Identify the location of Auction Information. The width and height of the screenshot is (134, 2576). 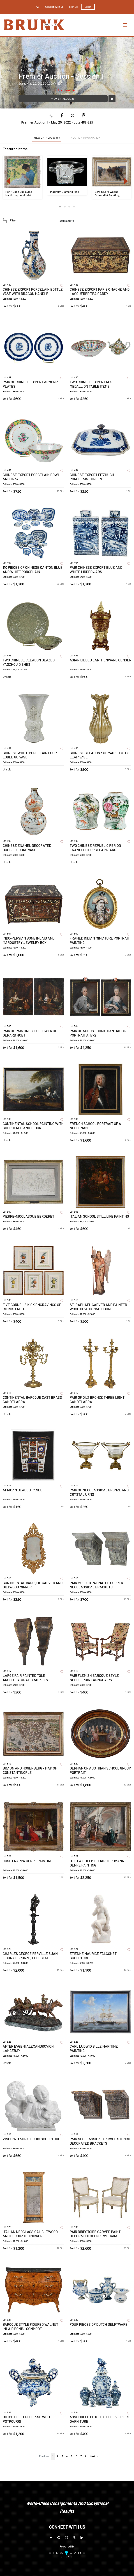
(85, 137).